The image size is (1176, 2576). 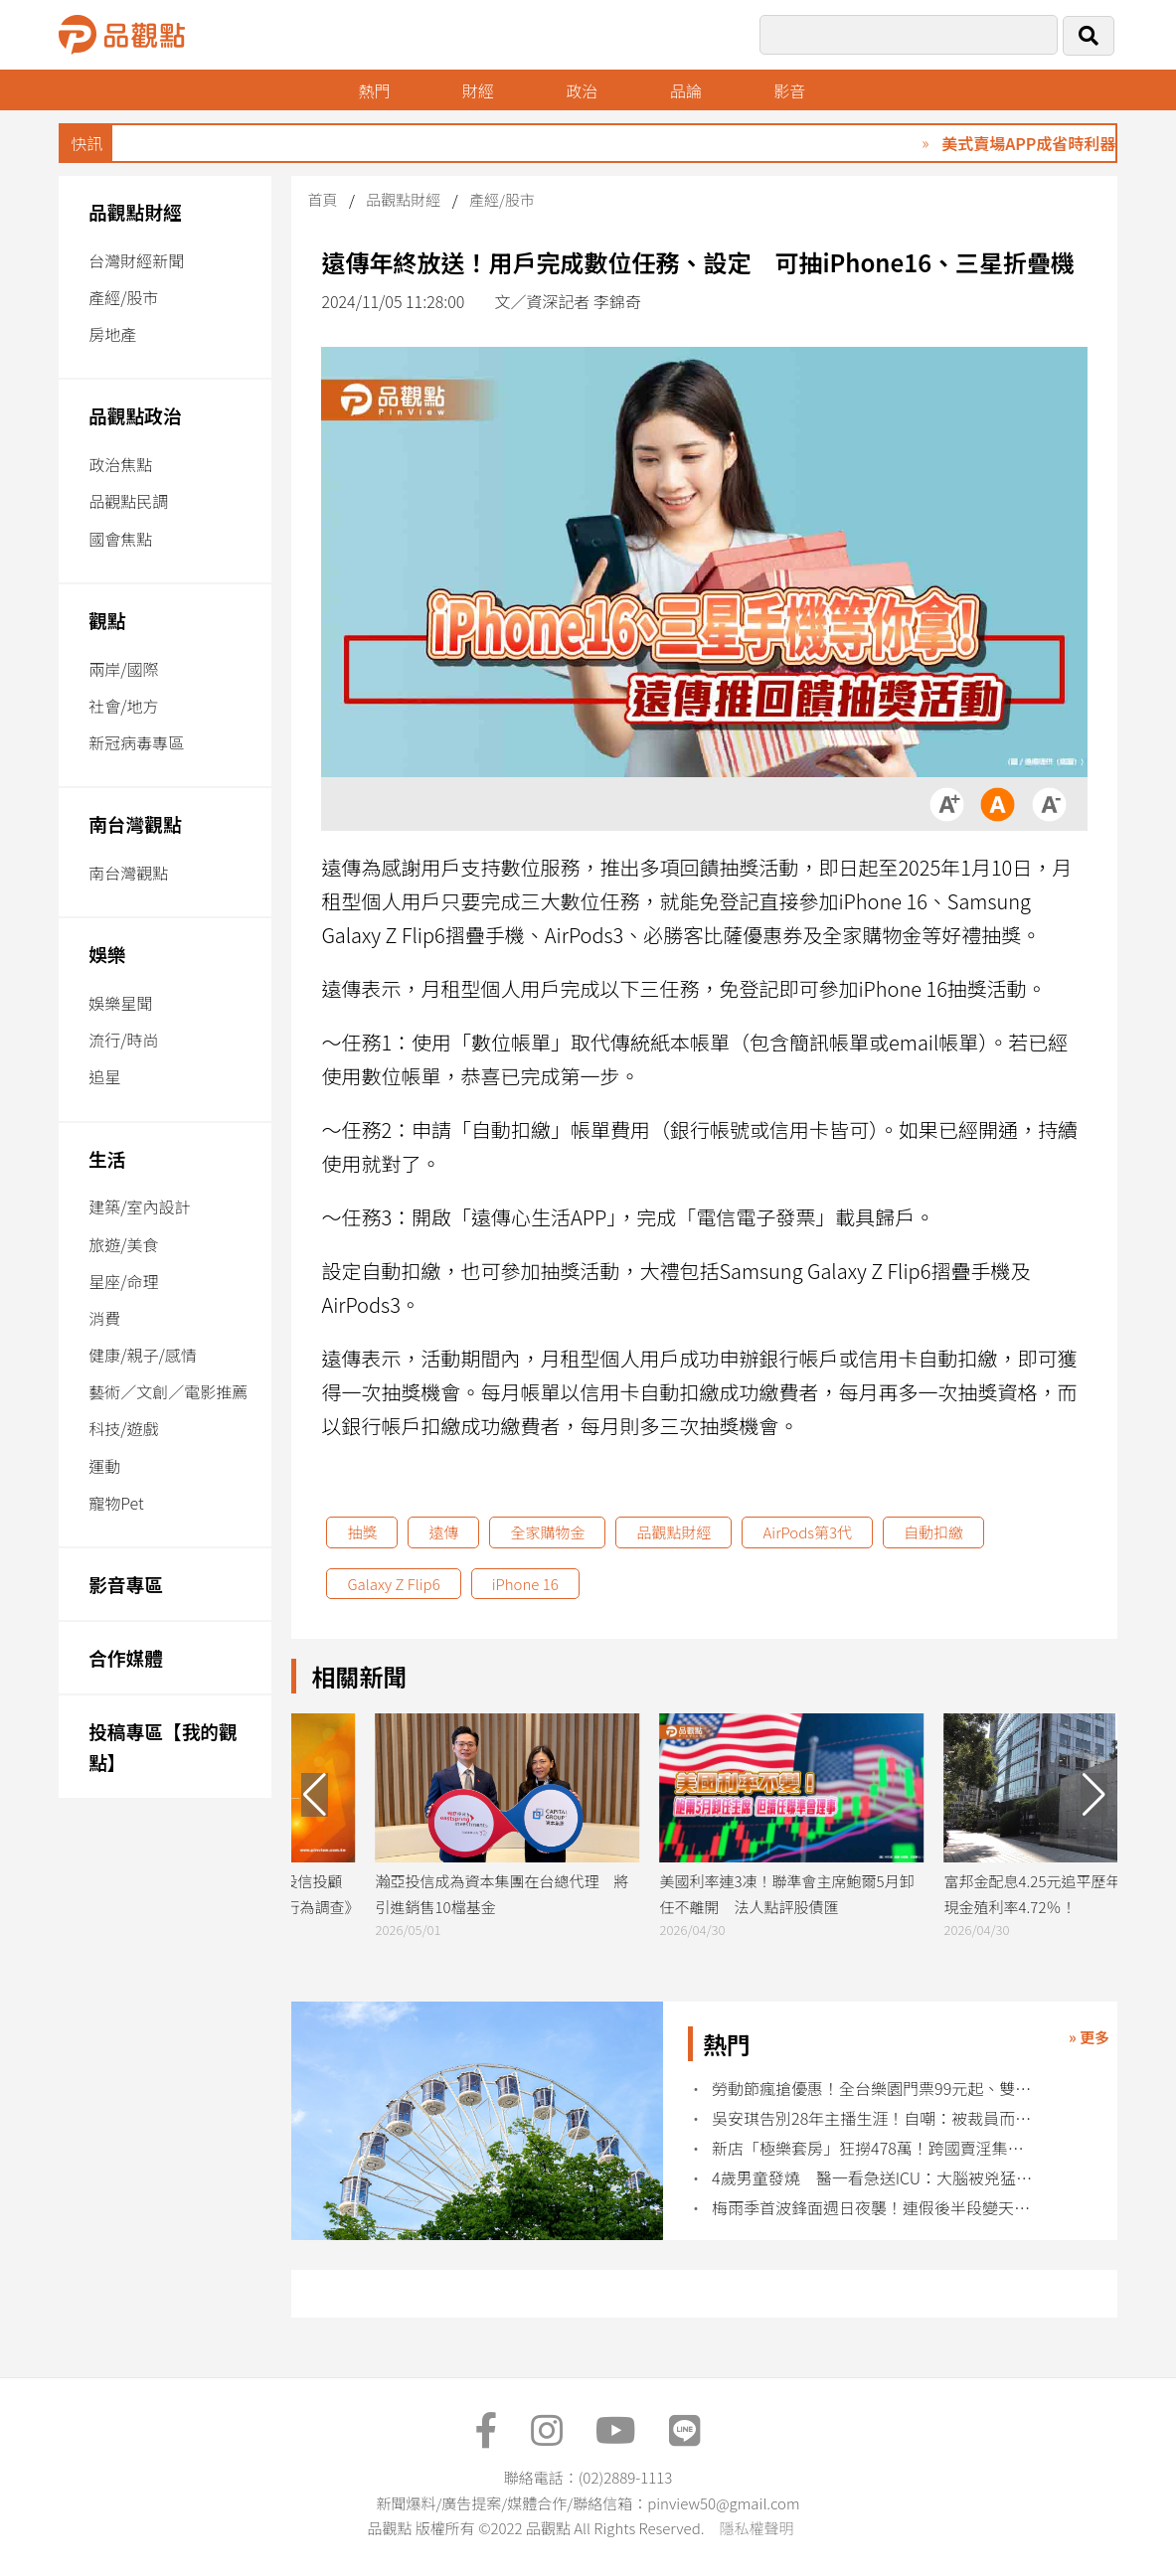 What do you see at coordinates (168, 1391) in the screenshot?
I see `藝術／文創／電影推薦` at bounding box center [168, 1391].